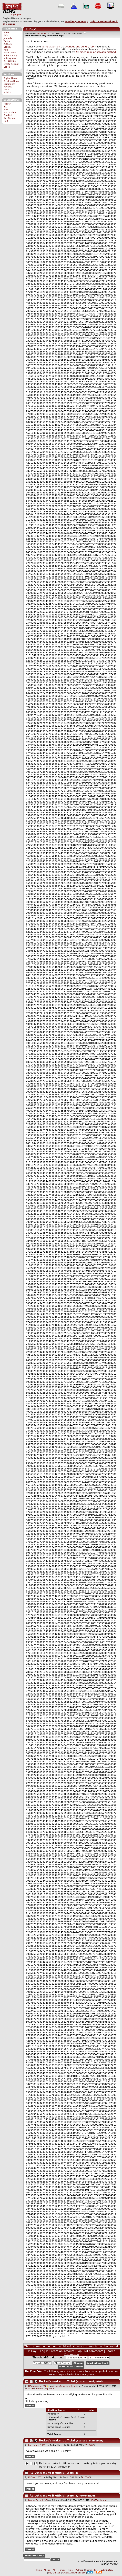  What do you see at coordinates (94, 2500) in the screenshot?
I see `#16756` at bounding box center [94, 2500].